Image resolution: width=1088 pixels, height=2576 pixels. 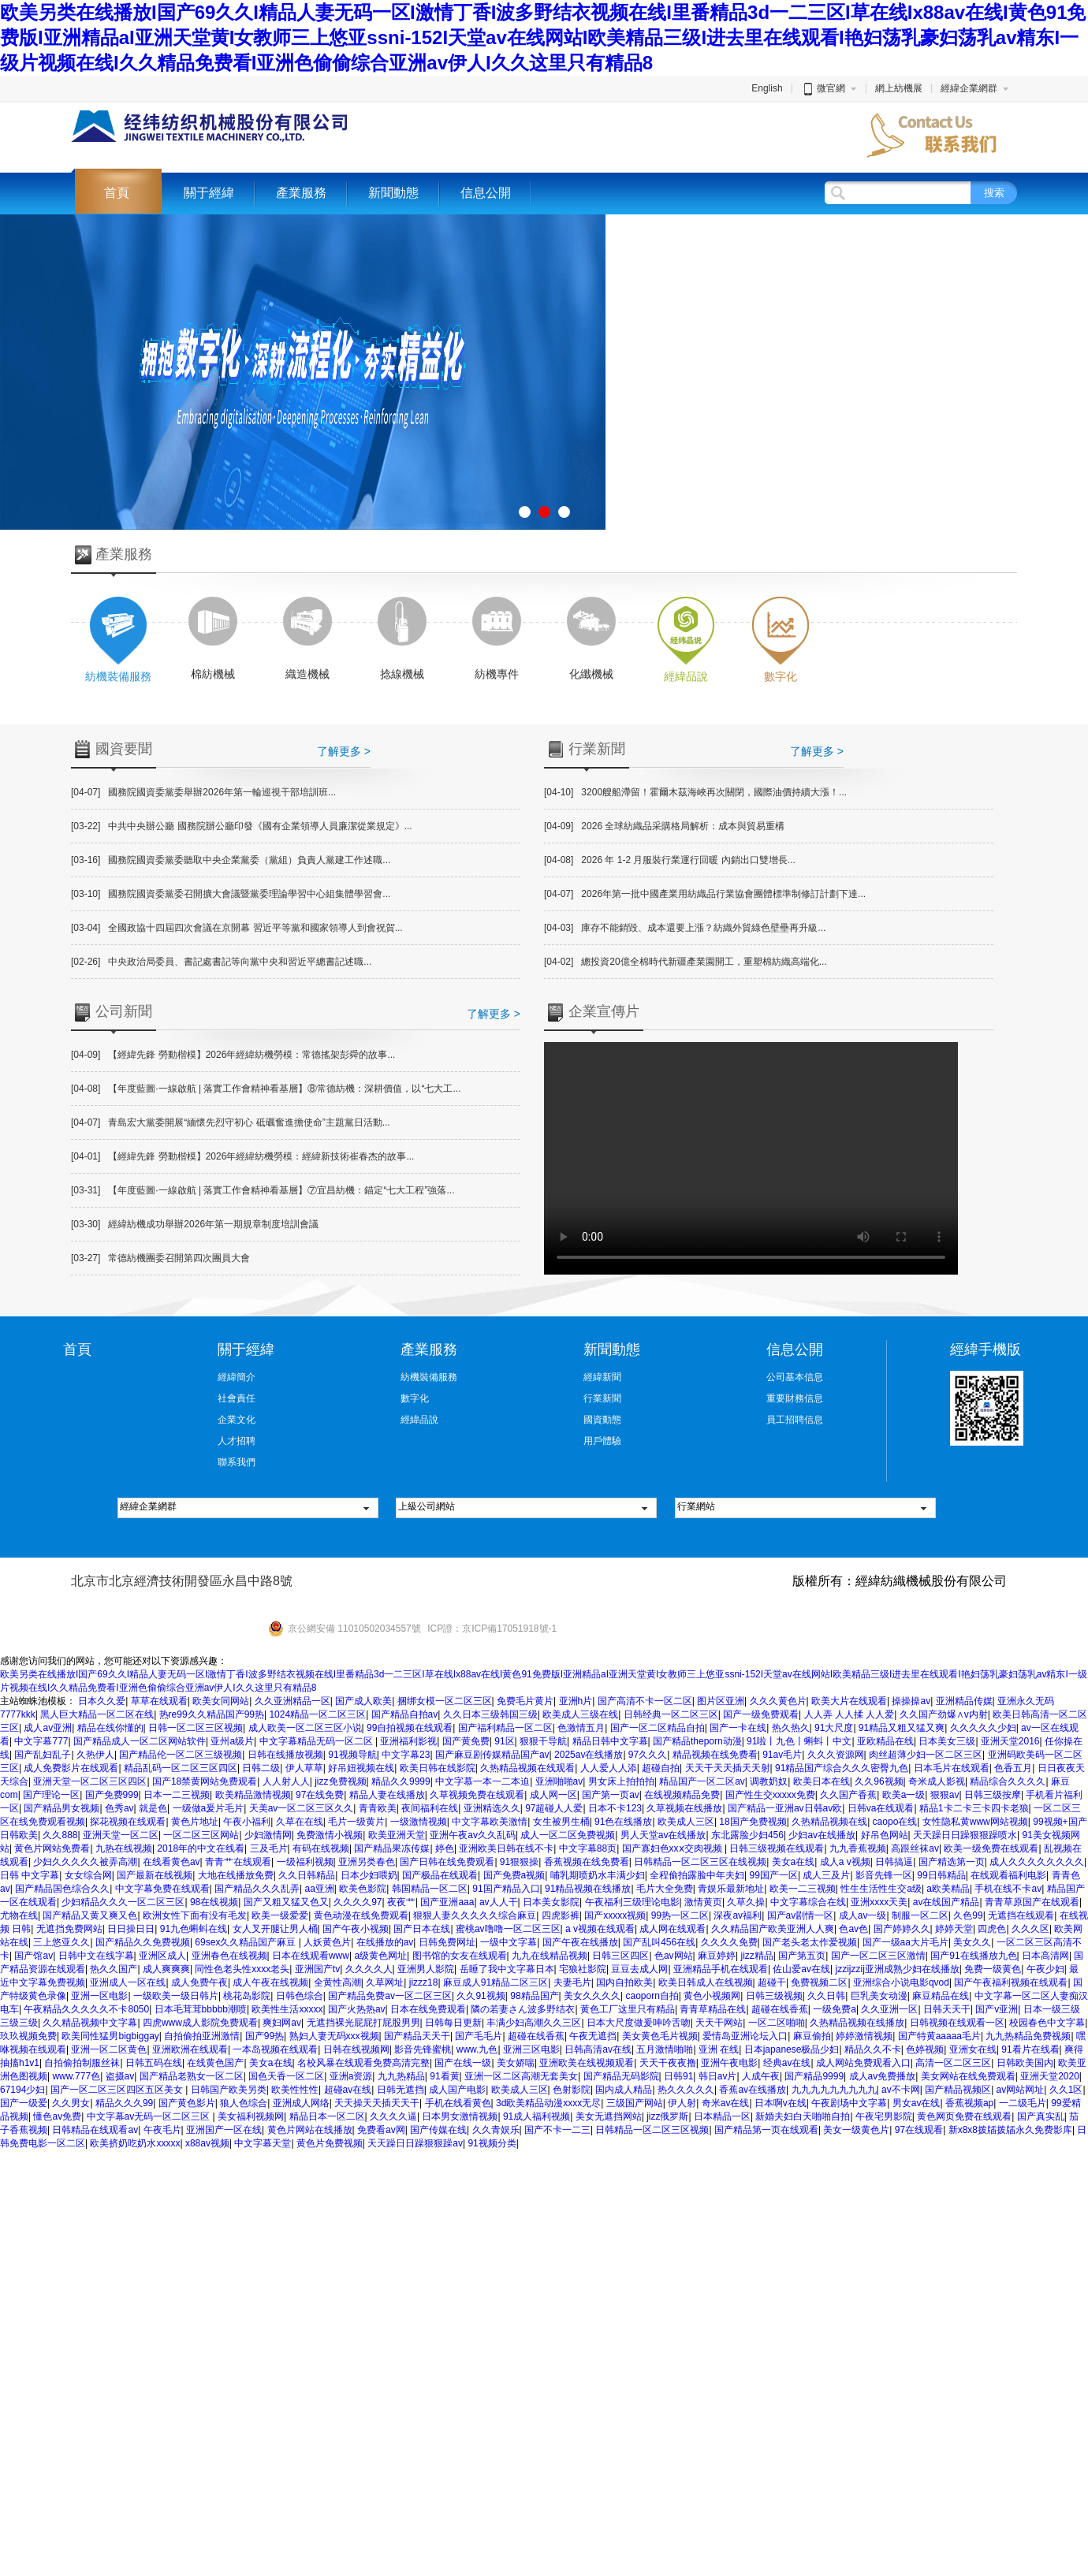 What do you see at coordinates (857, 1848) in the screenshot?
I see `九九香蕉视频` at bounding box center [857, 1848].